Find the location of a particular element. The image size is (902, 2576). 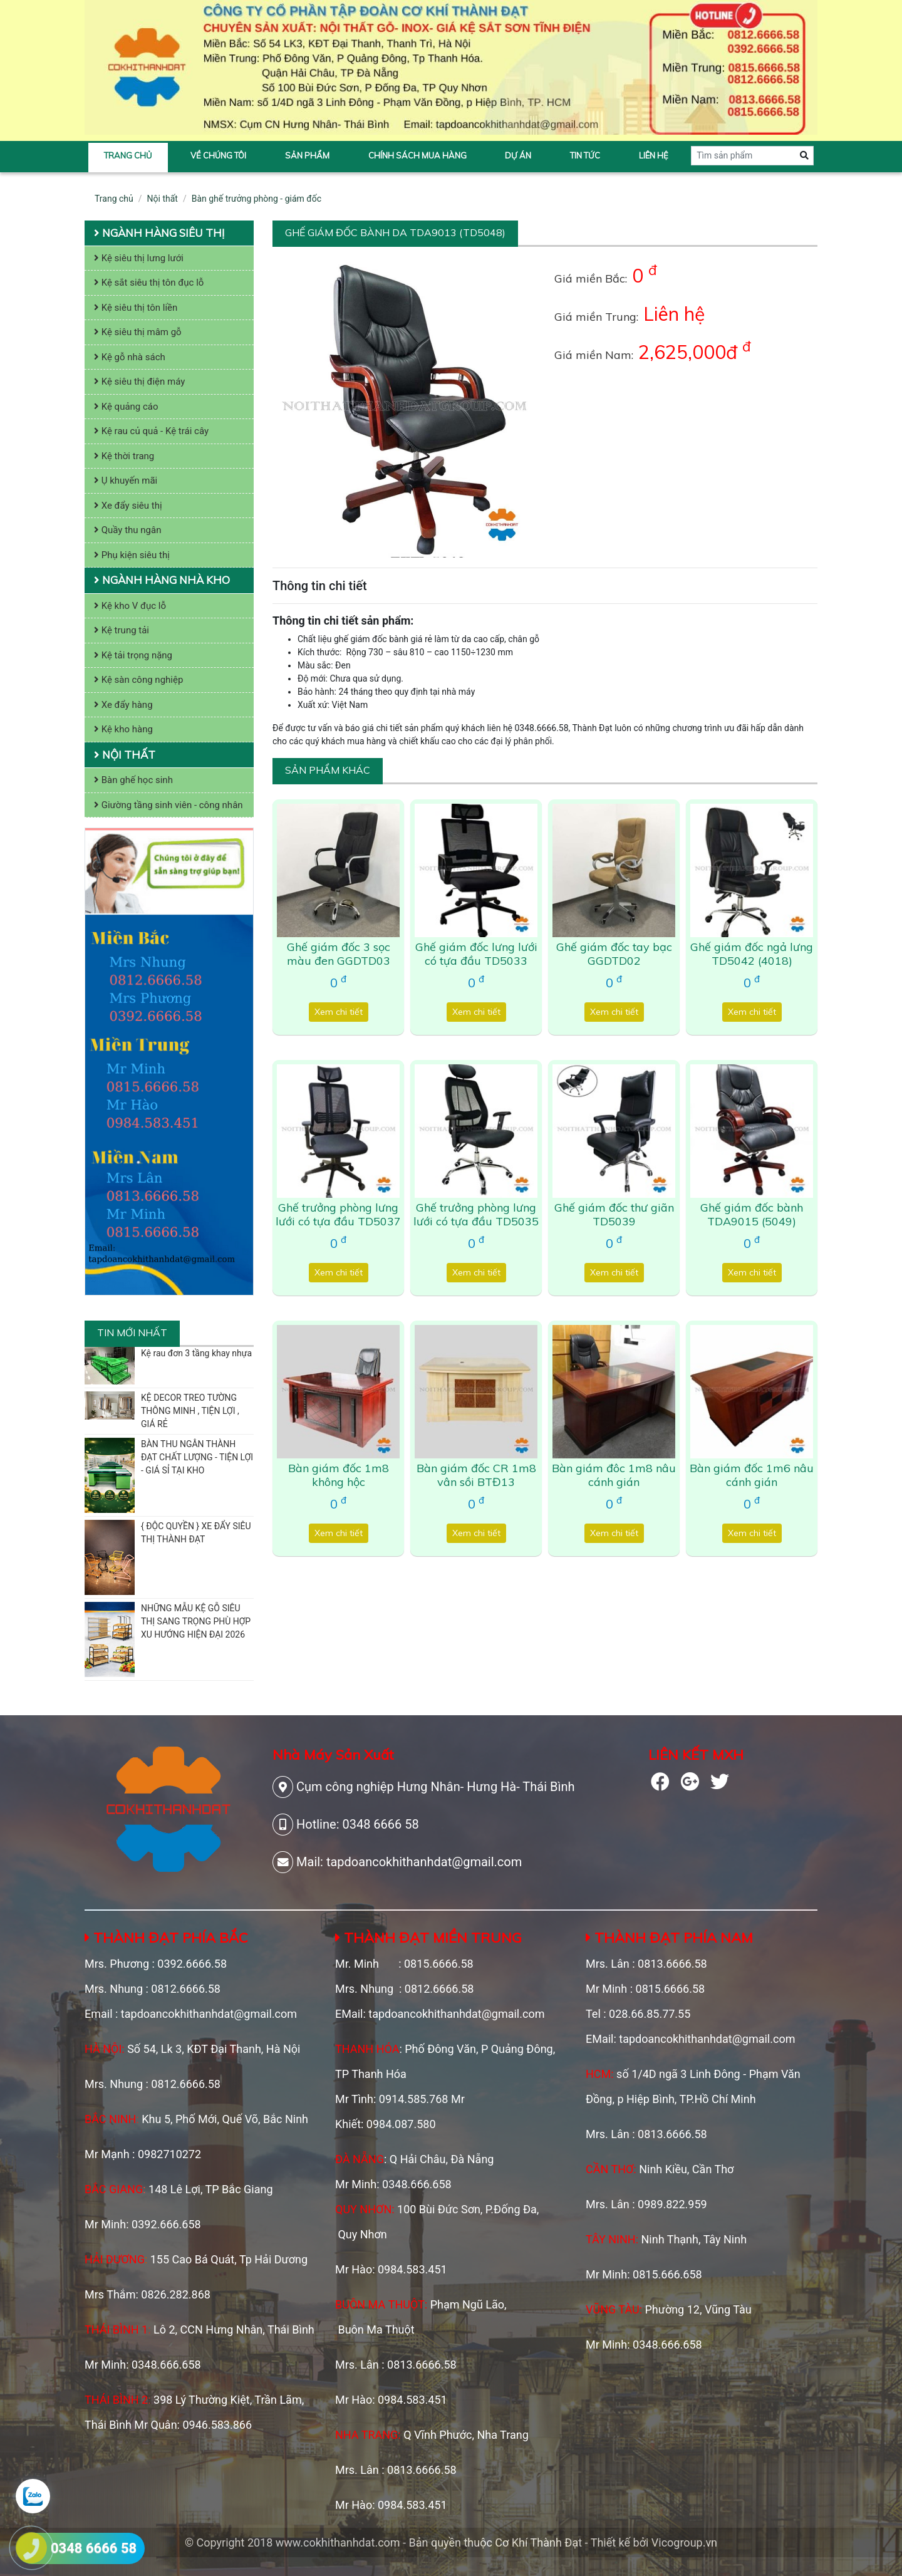

Ụ khuyến mãi is located at coordinates (125, 480).